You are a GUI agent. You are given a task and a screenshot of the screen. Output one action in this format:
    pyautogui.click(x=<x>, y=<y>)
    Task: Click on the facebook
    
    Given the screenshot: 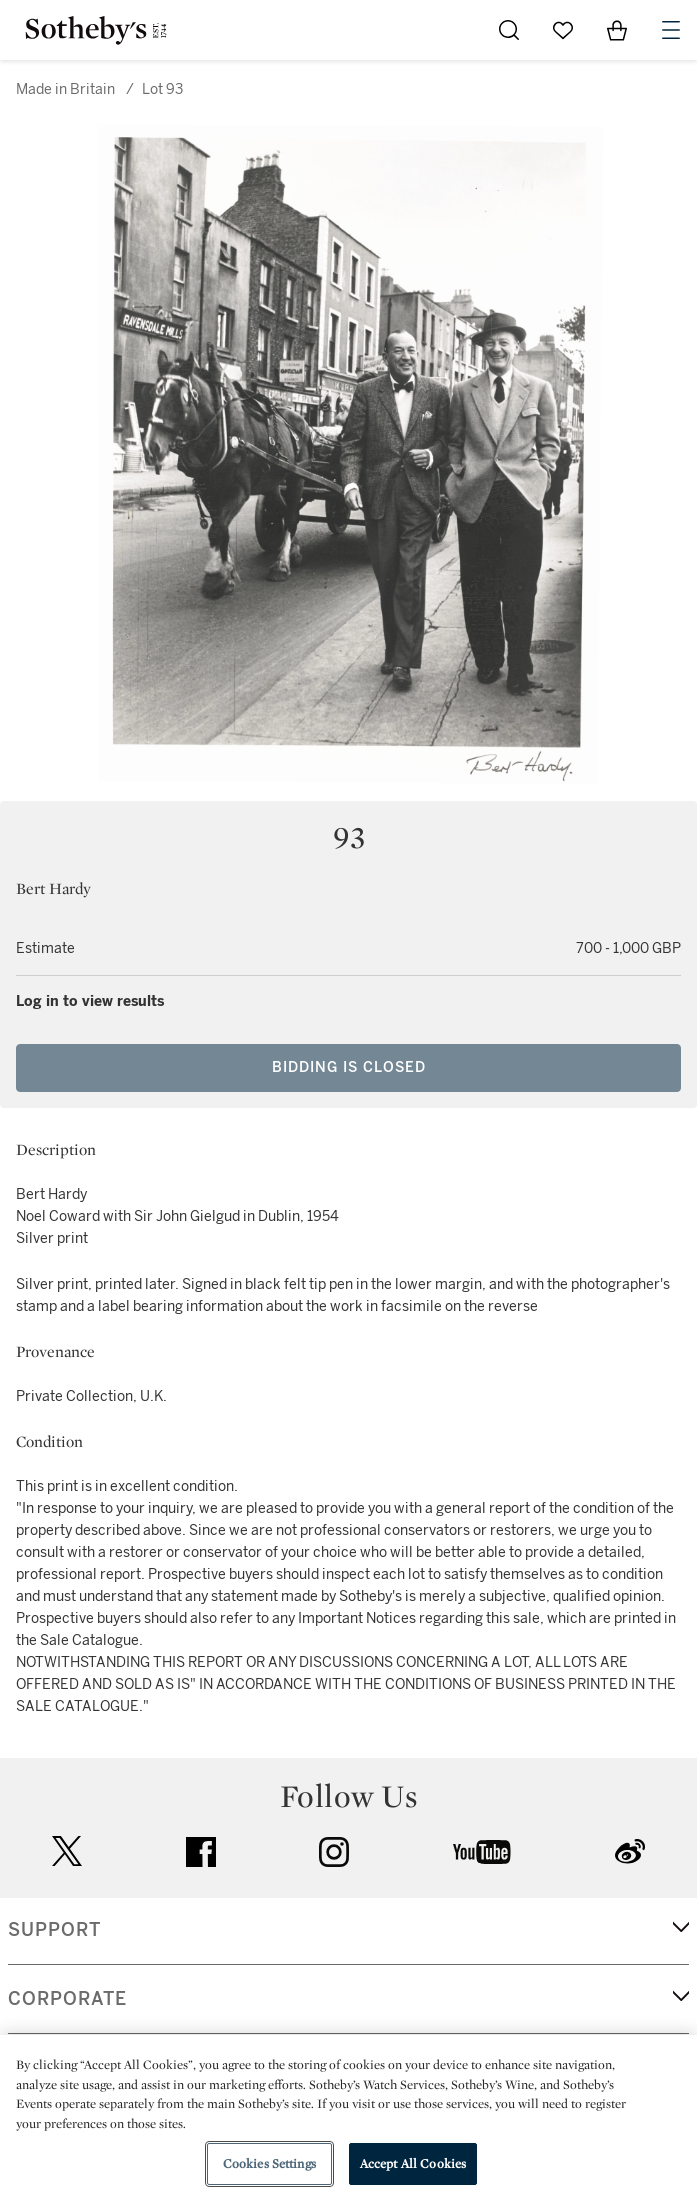 What is the action you would take?
    pyautogui.click(x=201, y=1852)
    